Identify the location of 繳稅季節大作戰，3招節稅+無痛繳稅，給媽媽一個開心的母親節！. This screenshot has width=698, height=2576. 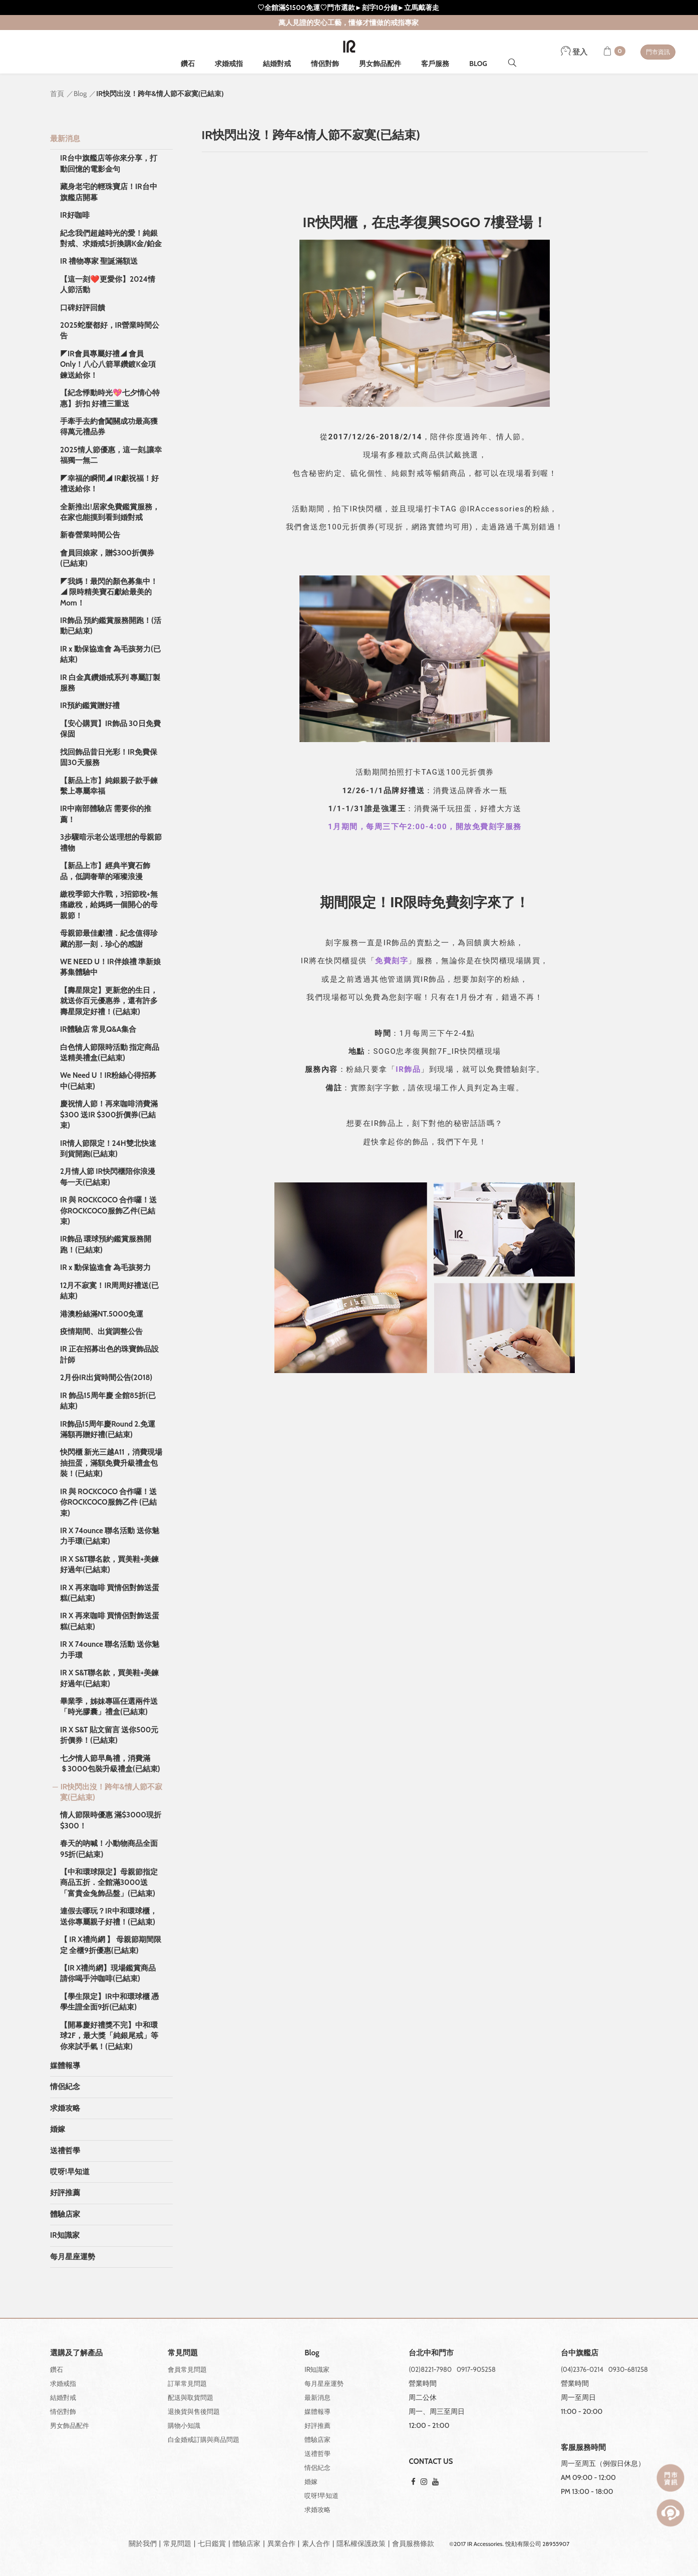
(109, 905).